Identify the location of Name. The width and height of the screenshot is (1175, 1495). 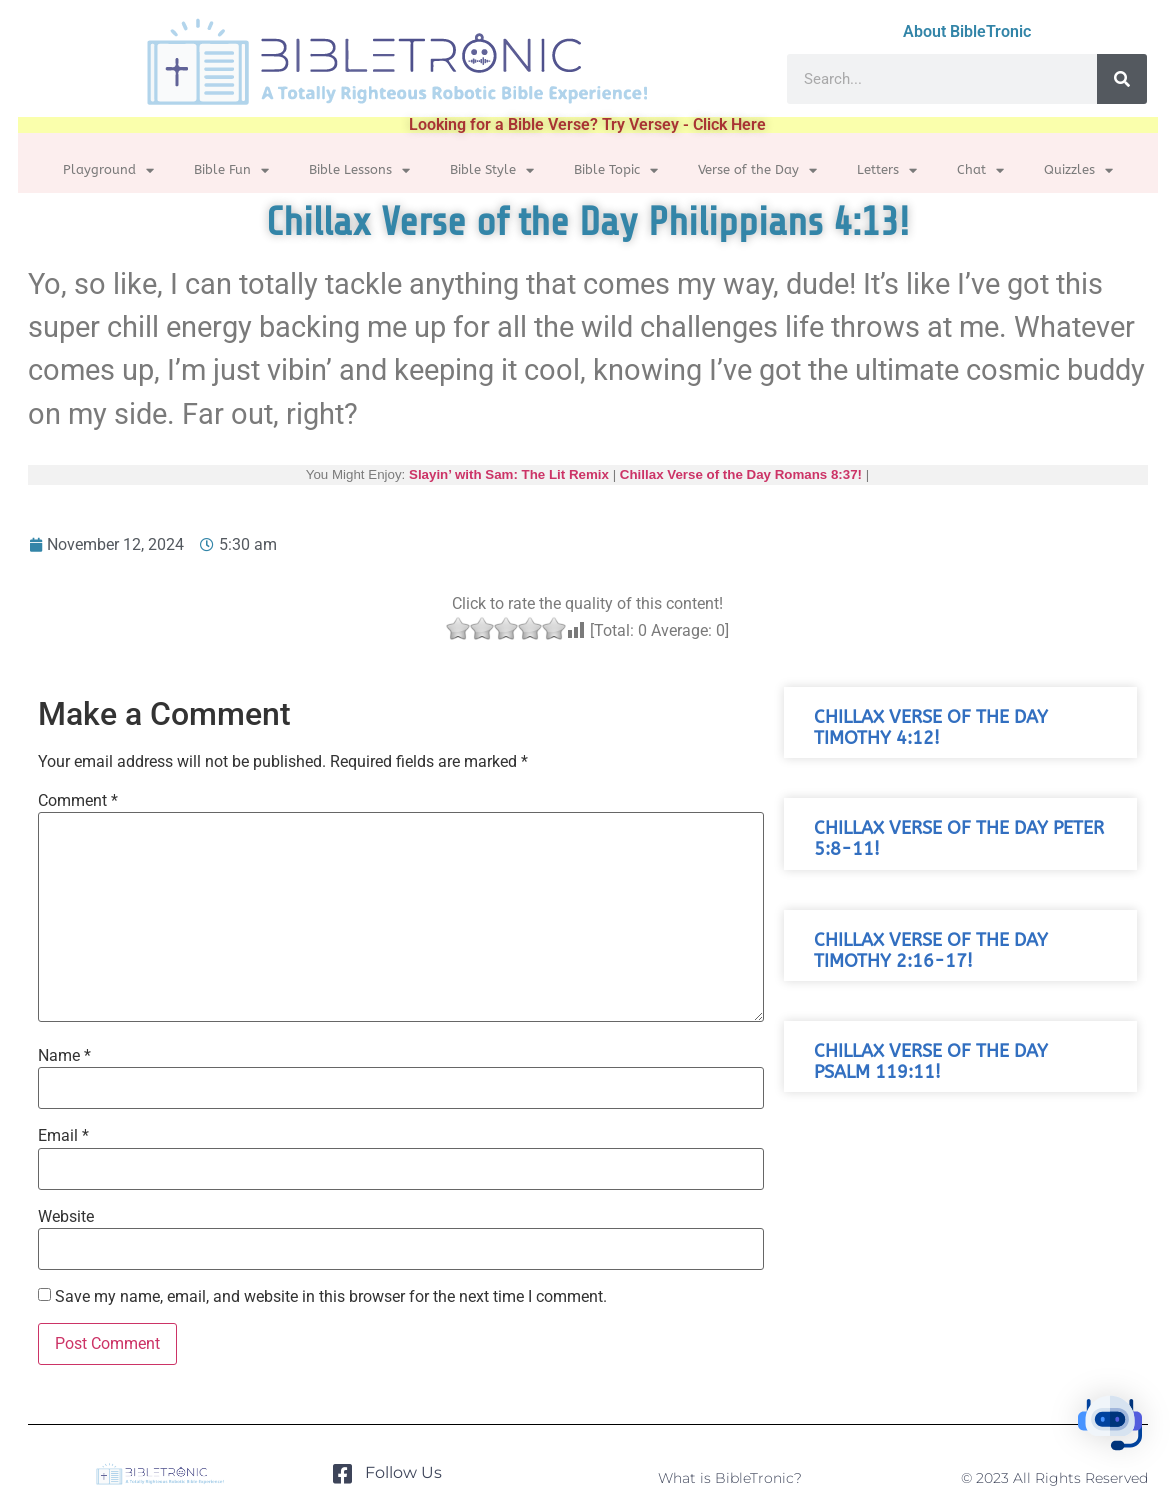
(64, 1056).